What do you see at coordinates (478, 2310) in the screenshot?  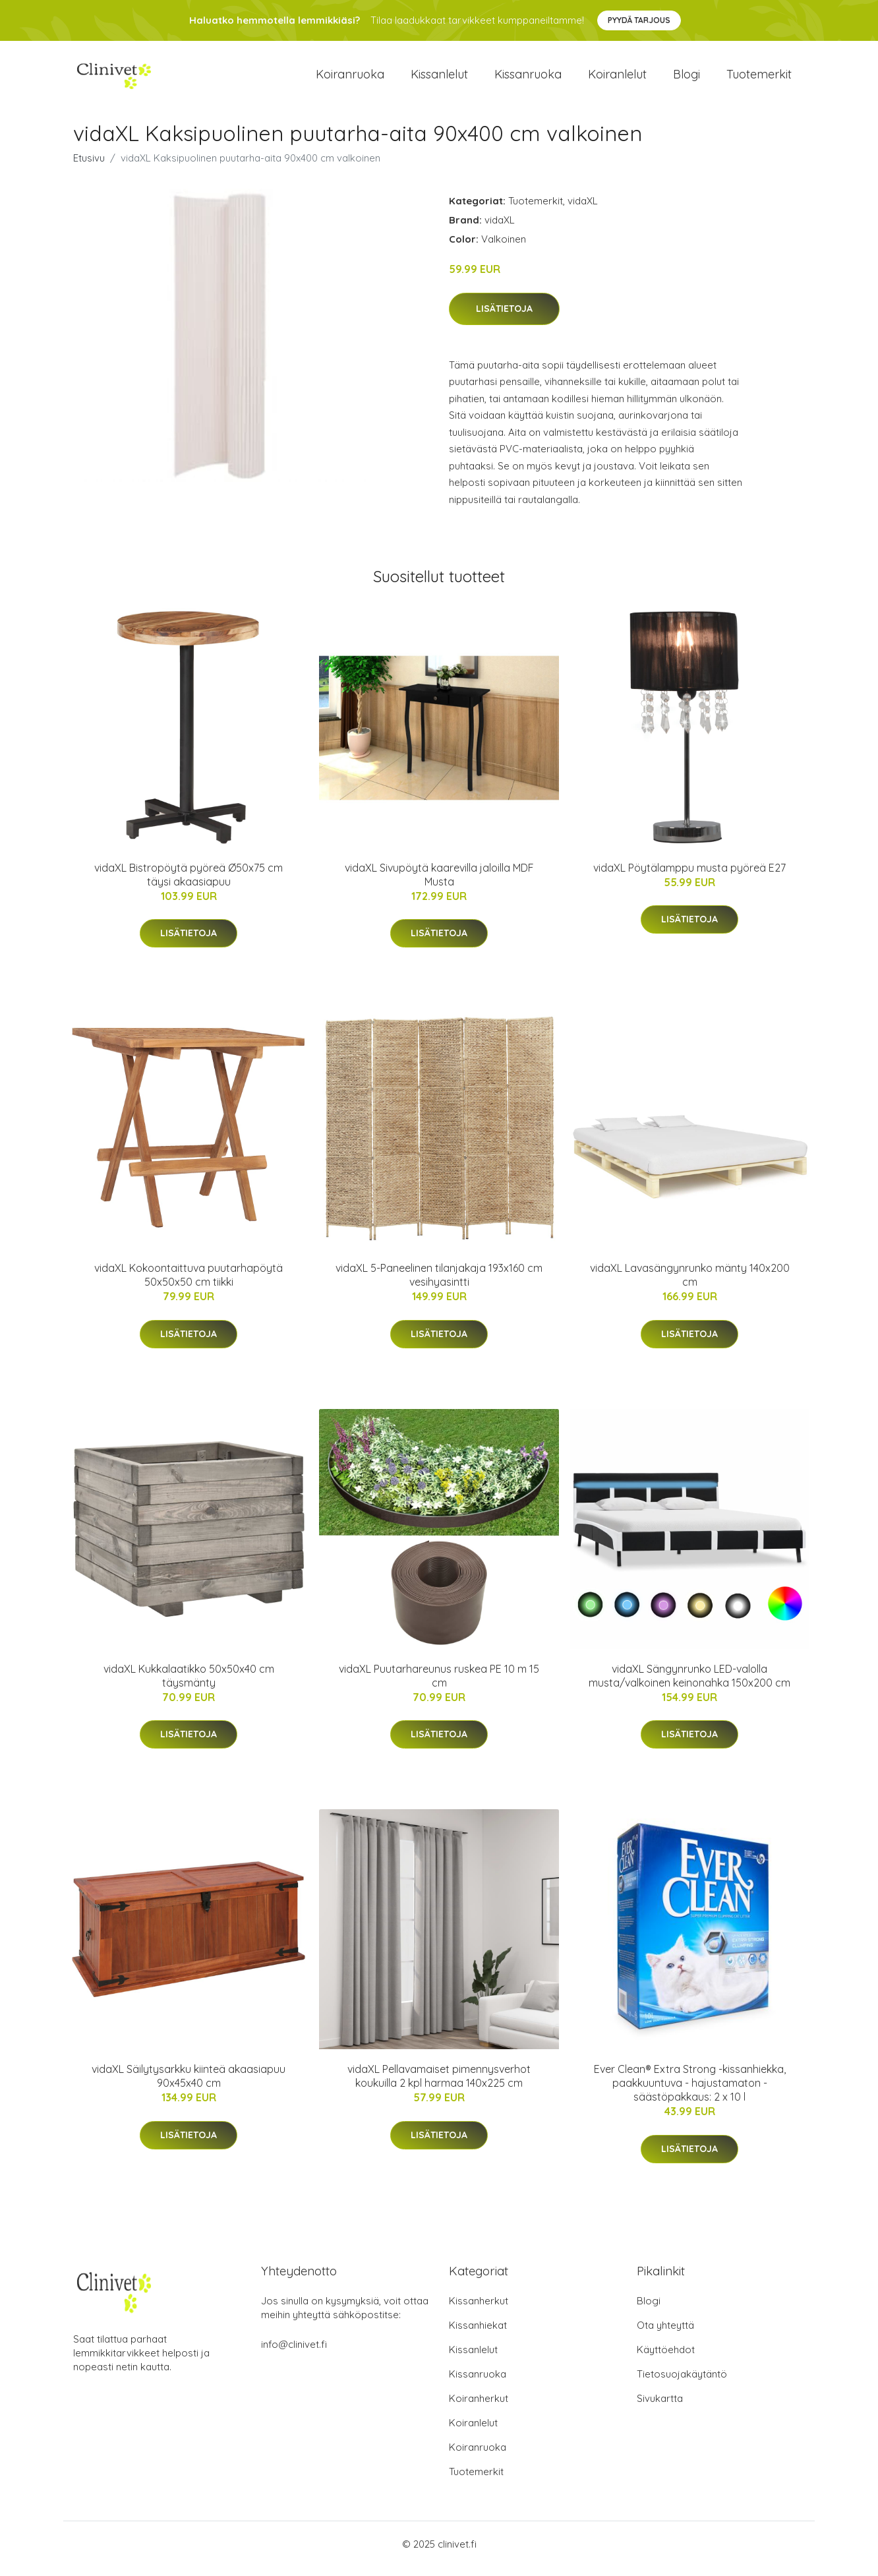 I see `Kissanherkut` at bounding box center [478, 2310].